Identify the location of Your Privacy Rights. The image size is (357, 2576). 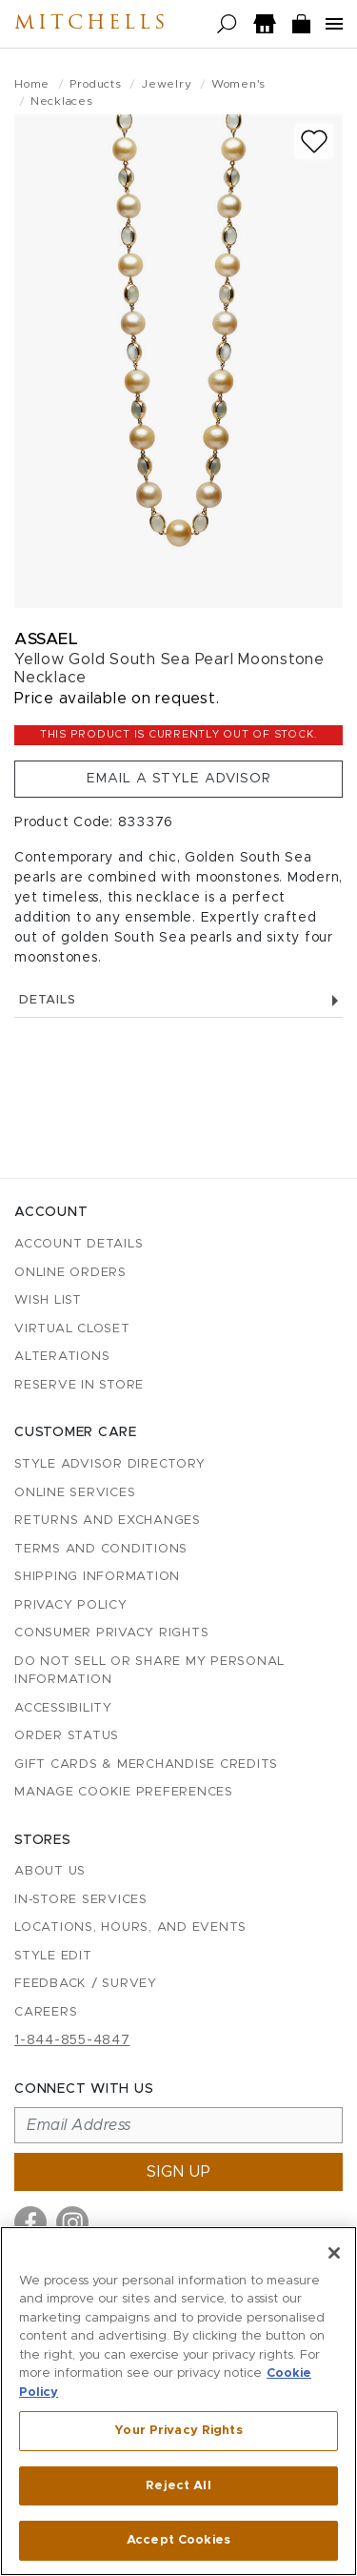
(178, 2430).